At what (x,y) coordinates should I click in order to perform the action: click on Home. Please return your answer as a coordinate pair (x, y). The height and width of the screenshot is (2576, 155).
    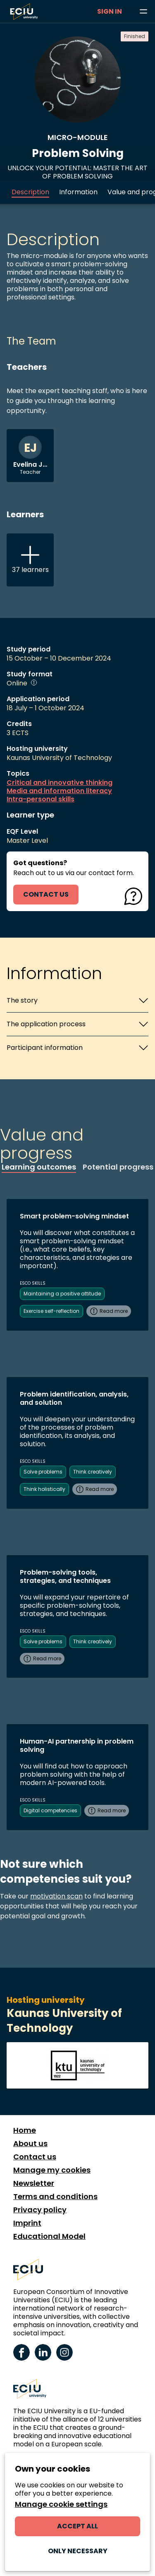
    Looking at the image, I should click on (24, 2130).